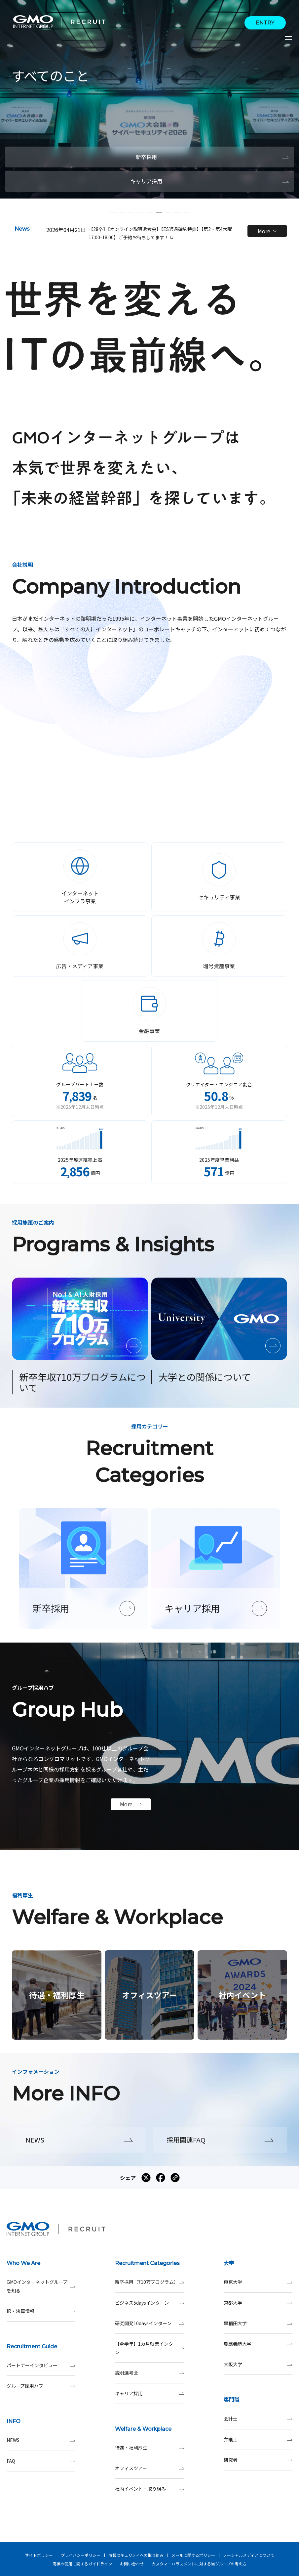 The image size is (299, 2576). What do you see at coordinates (149, 2348) in the screenshot?
I see `【全学年】1カ月就業インターン` at bounding box center [149, 2348].